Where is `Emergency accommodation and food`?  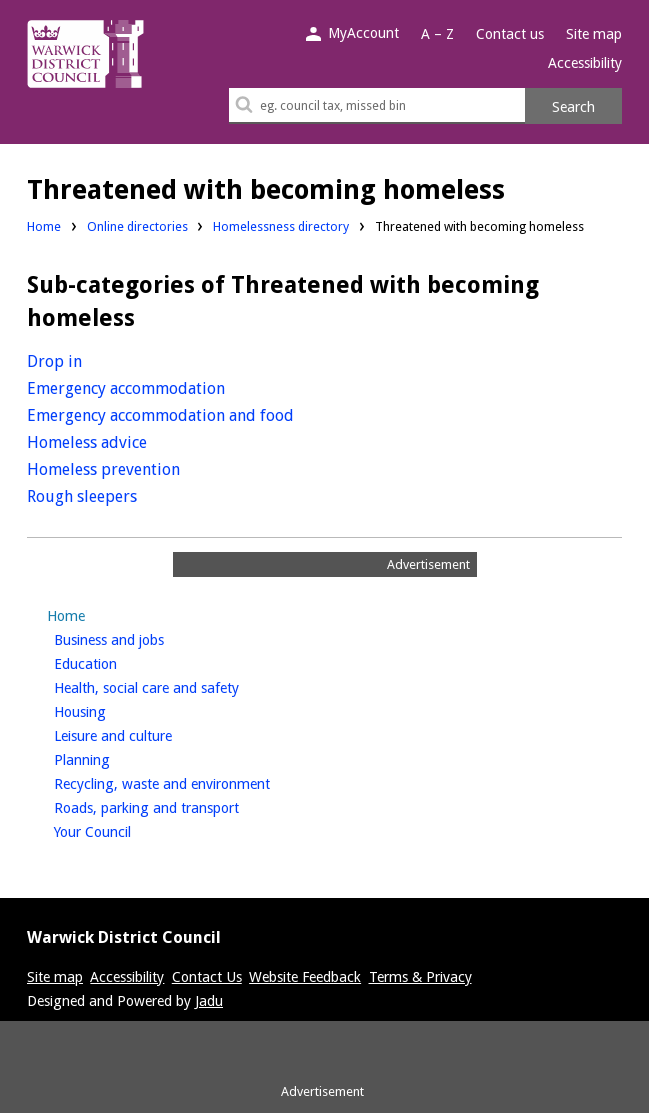
Emergency accommodation and food is located at coordinates (160, 415).